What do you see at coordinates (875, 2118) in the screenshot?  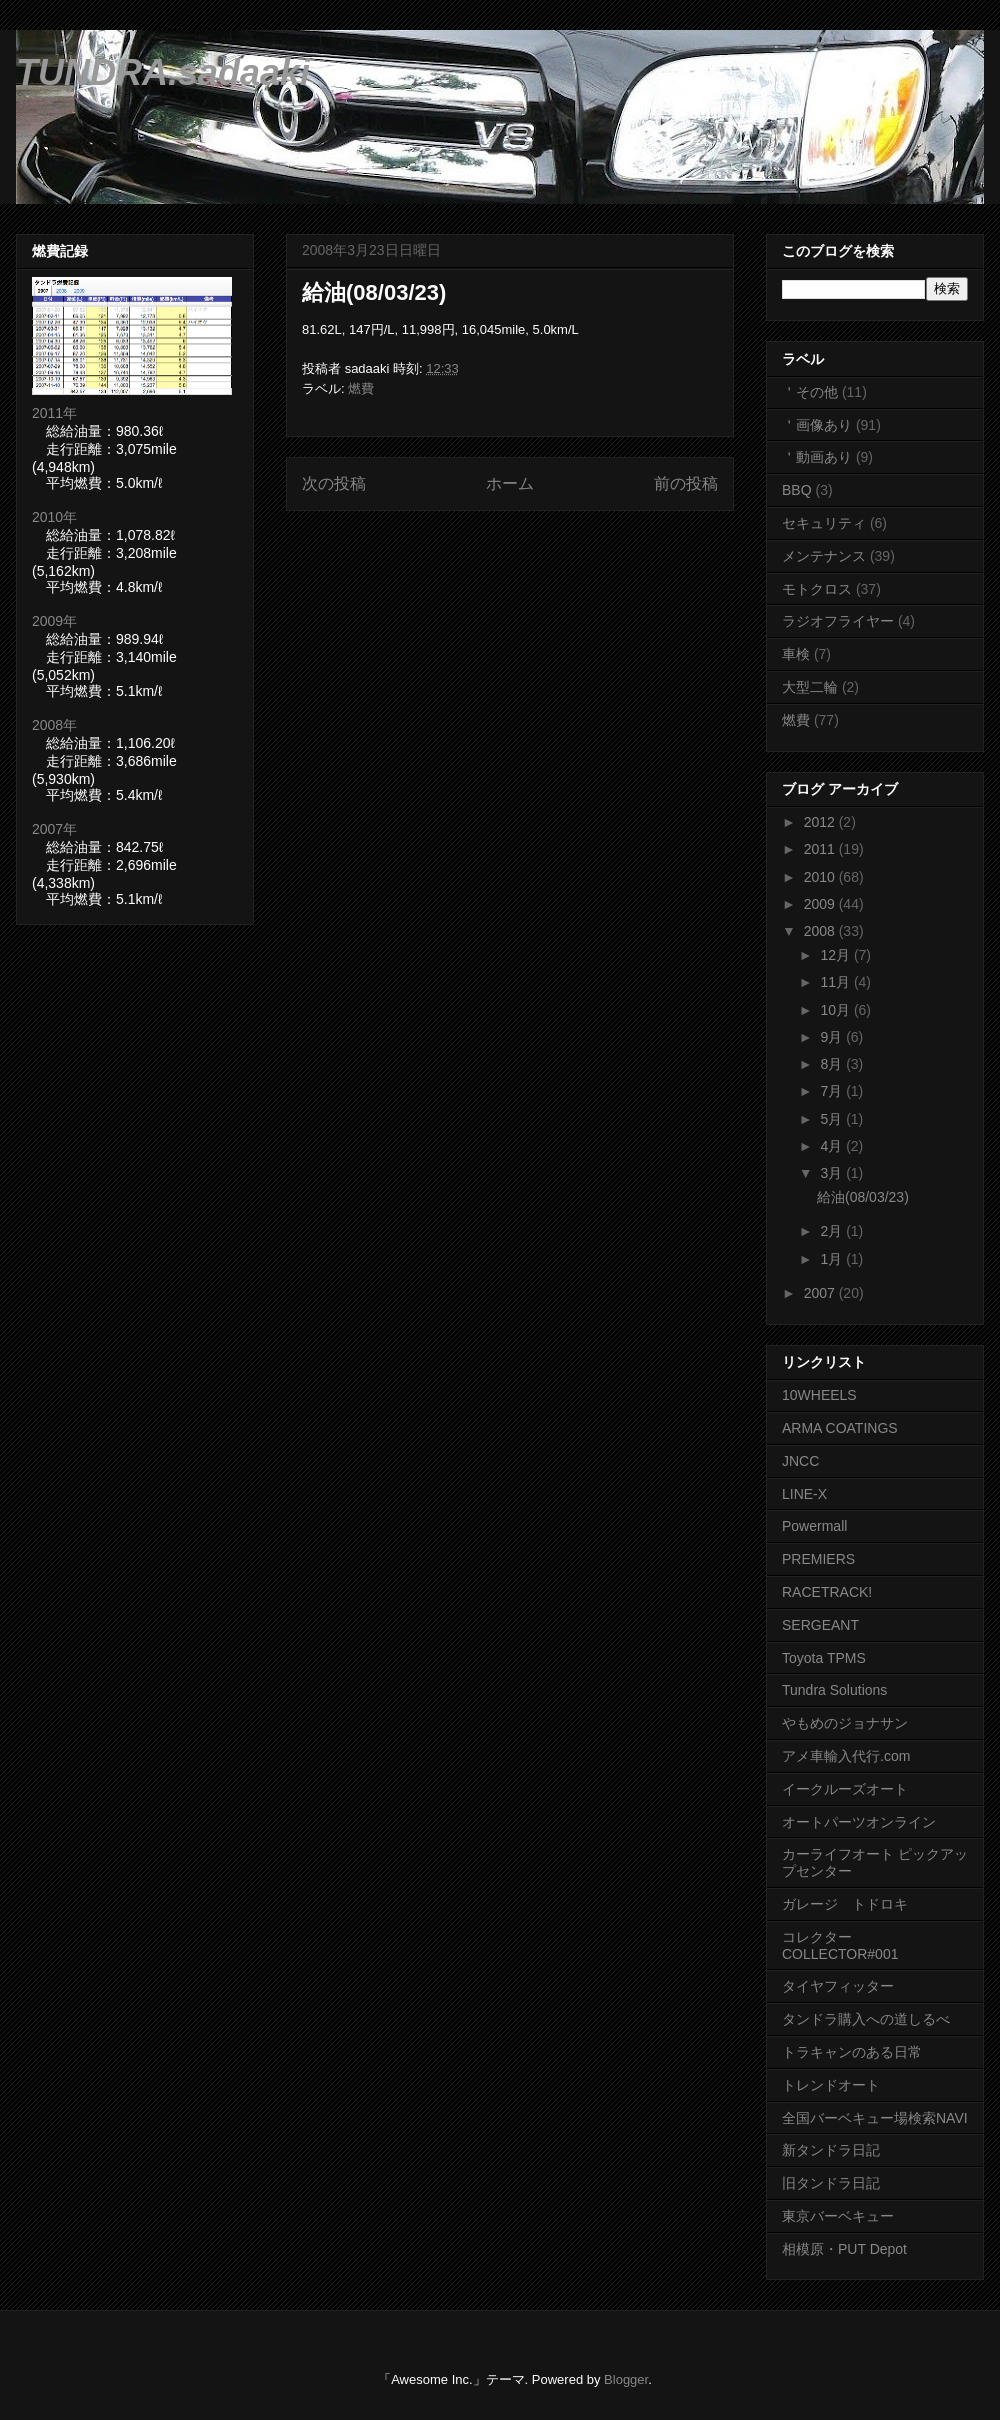 I see `全国バーベキュー場検索NAVI` at bounding box center [875, 2118].